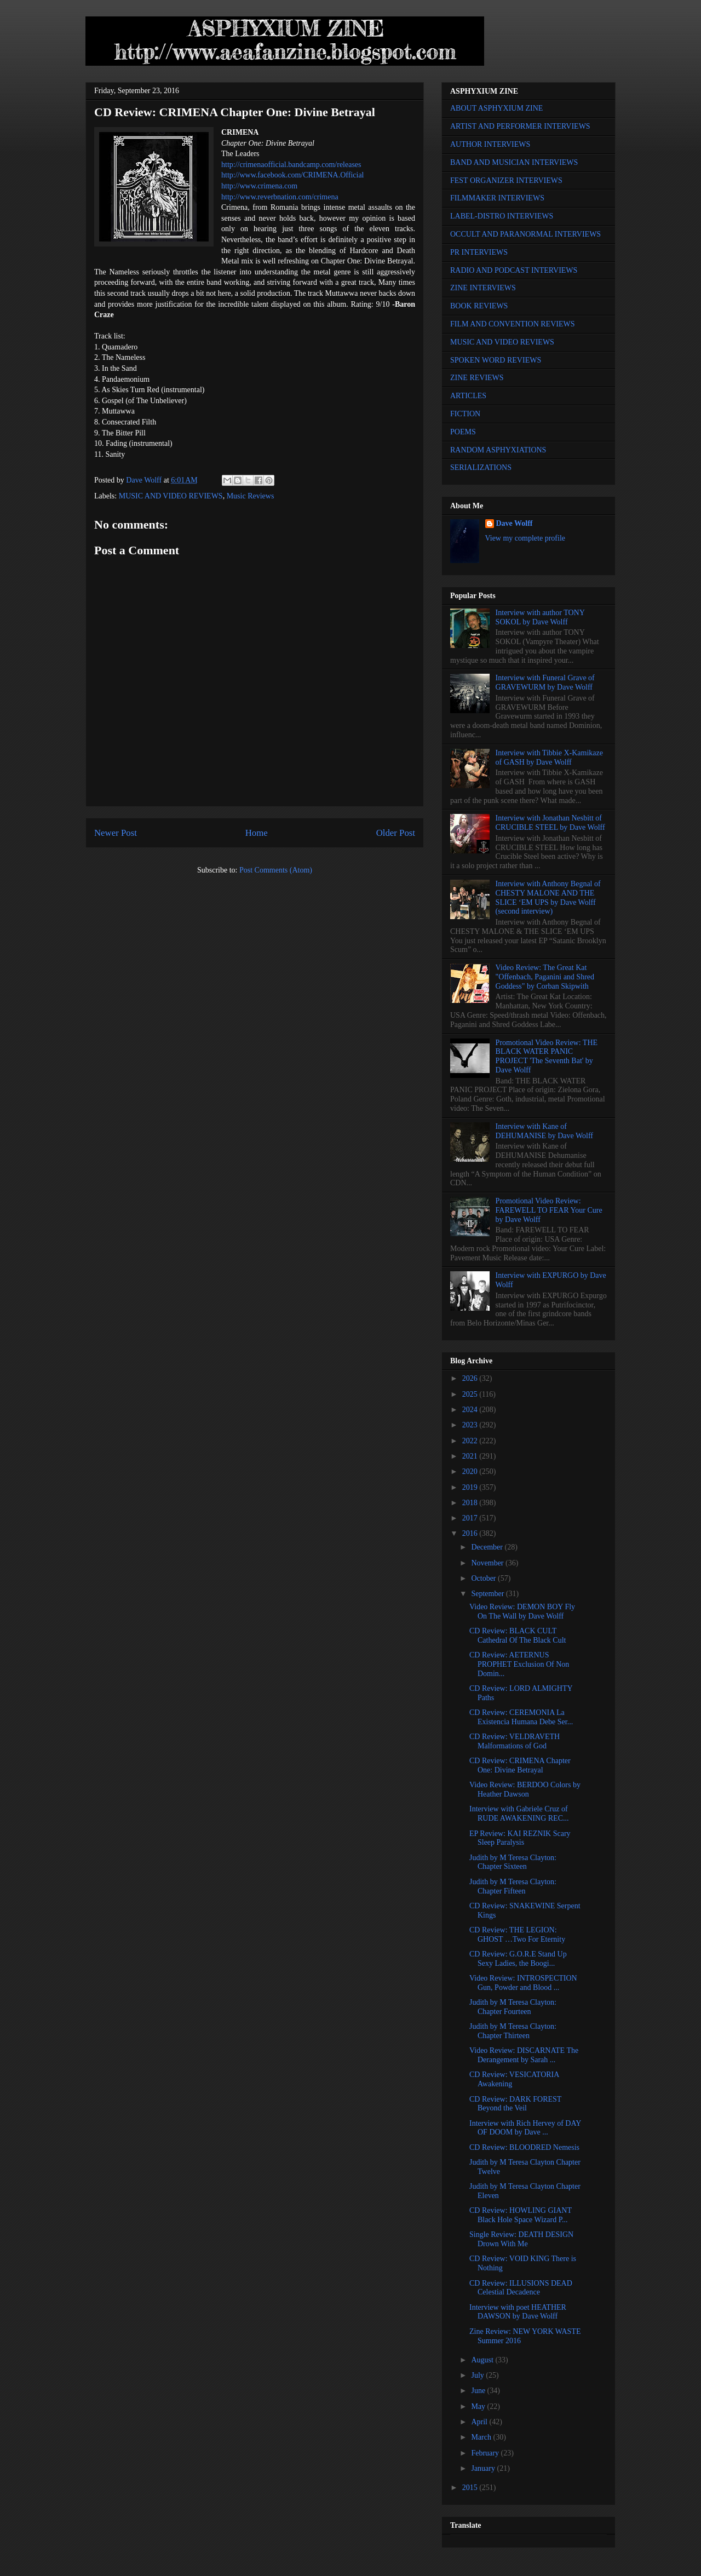  Describe the element at coordinates (549, 757) in the screenshot. I see `Interview with Tibbie X-Kamikaze of GASH by Dave Wolff` at that location.